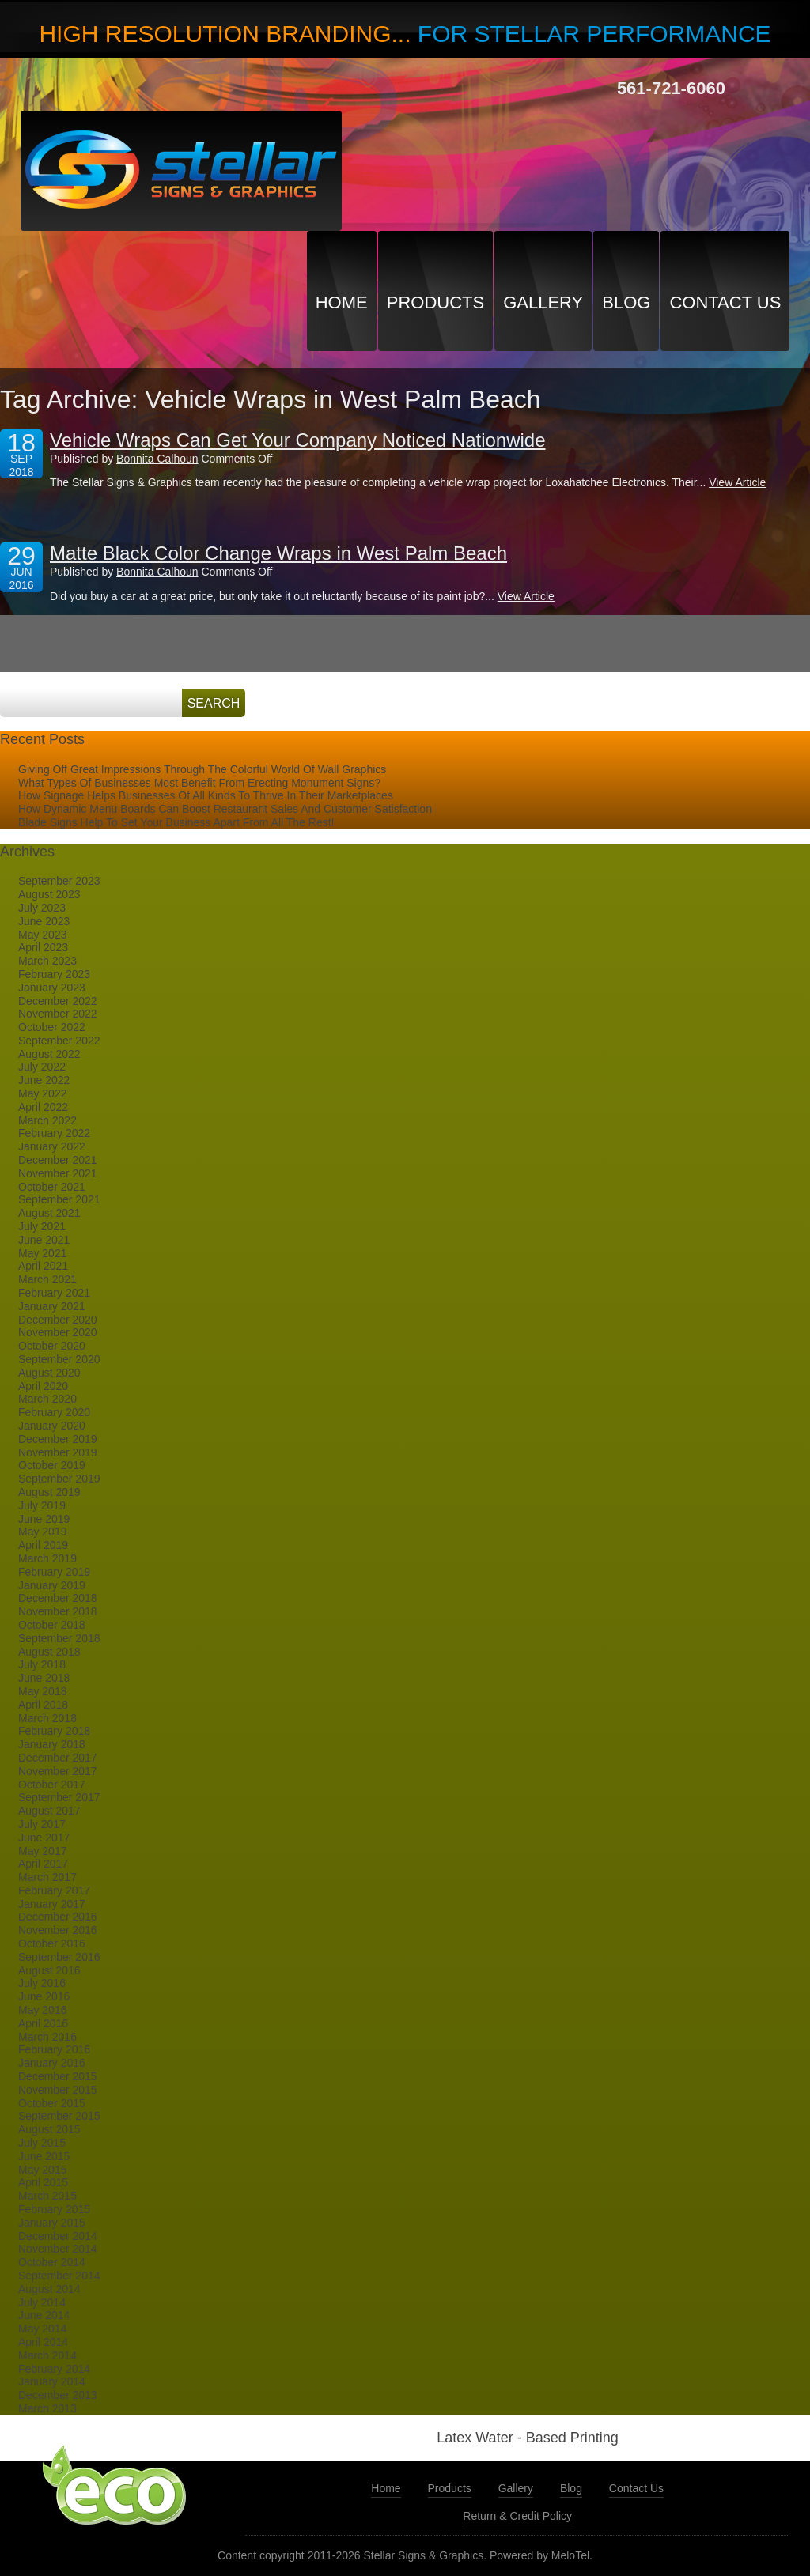 This screenshot has width=810, height=2576. Describe the element at coordinates (43, 1863) in the screenshot. I see `April 2017` at that location.